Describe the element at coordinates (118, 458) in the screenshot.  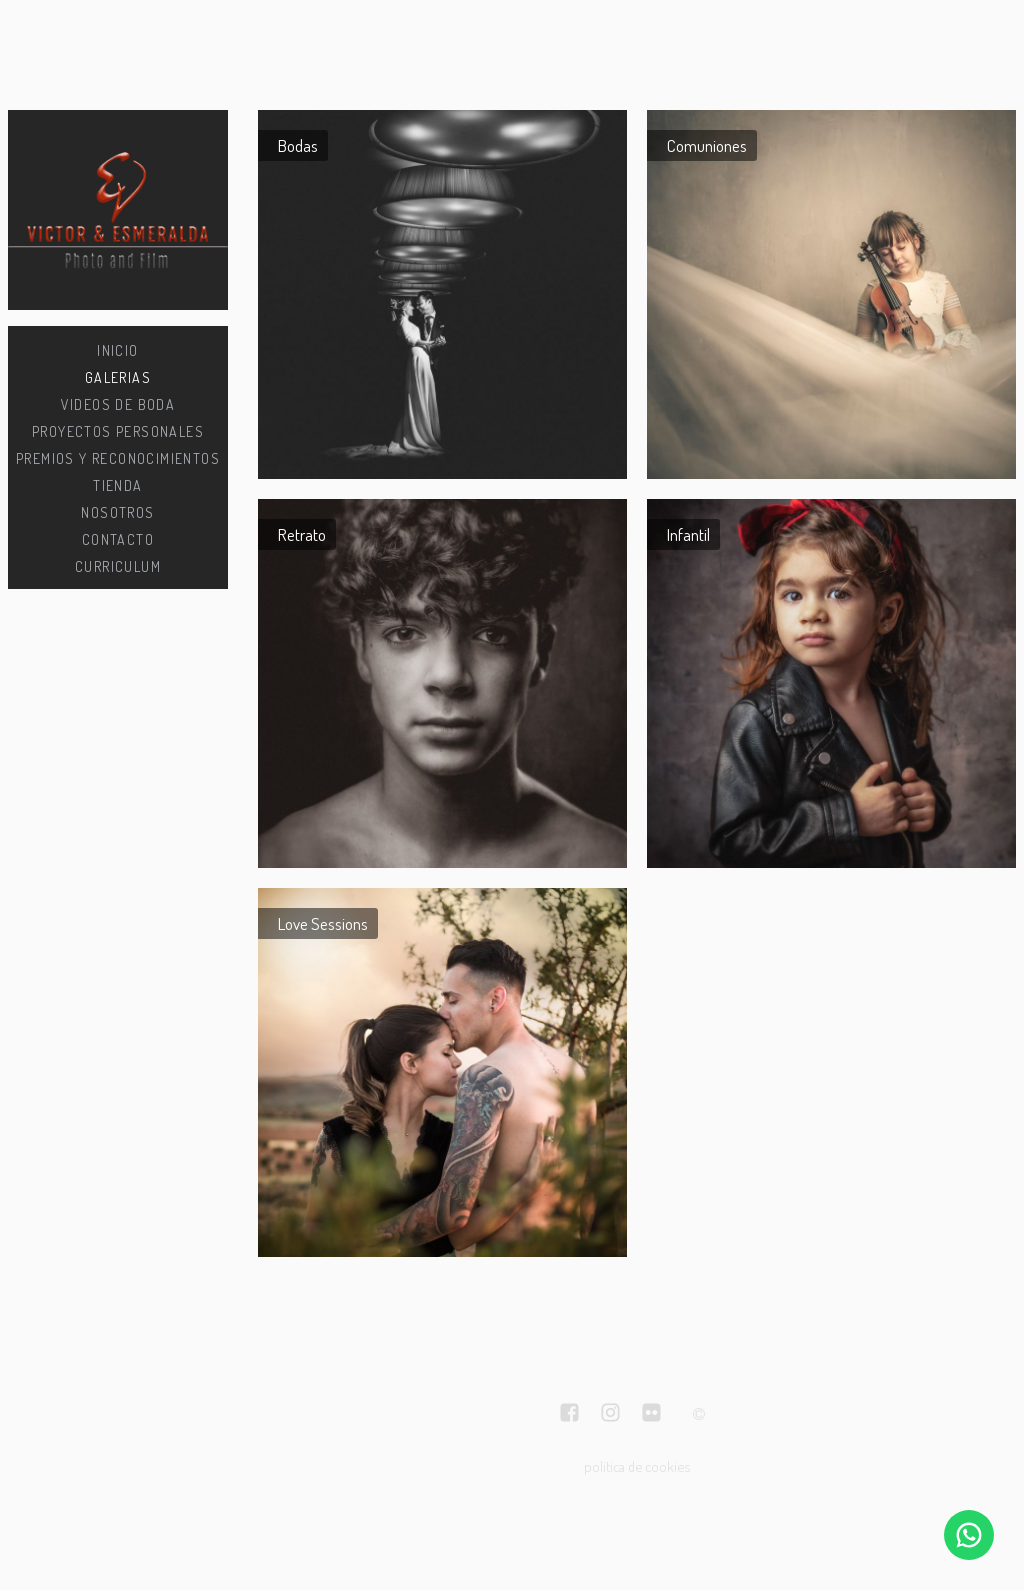
I see `Premios y Reconocimientos` at that location.